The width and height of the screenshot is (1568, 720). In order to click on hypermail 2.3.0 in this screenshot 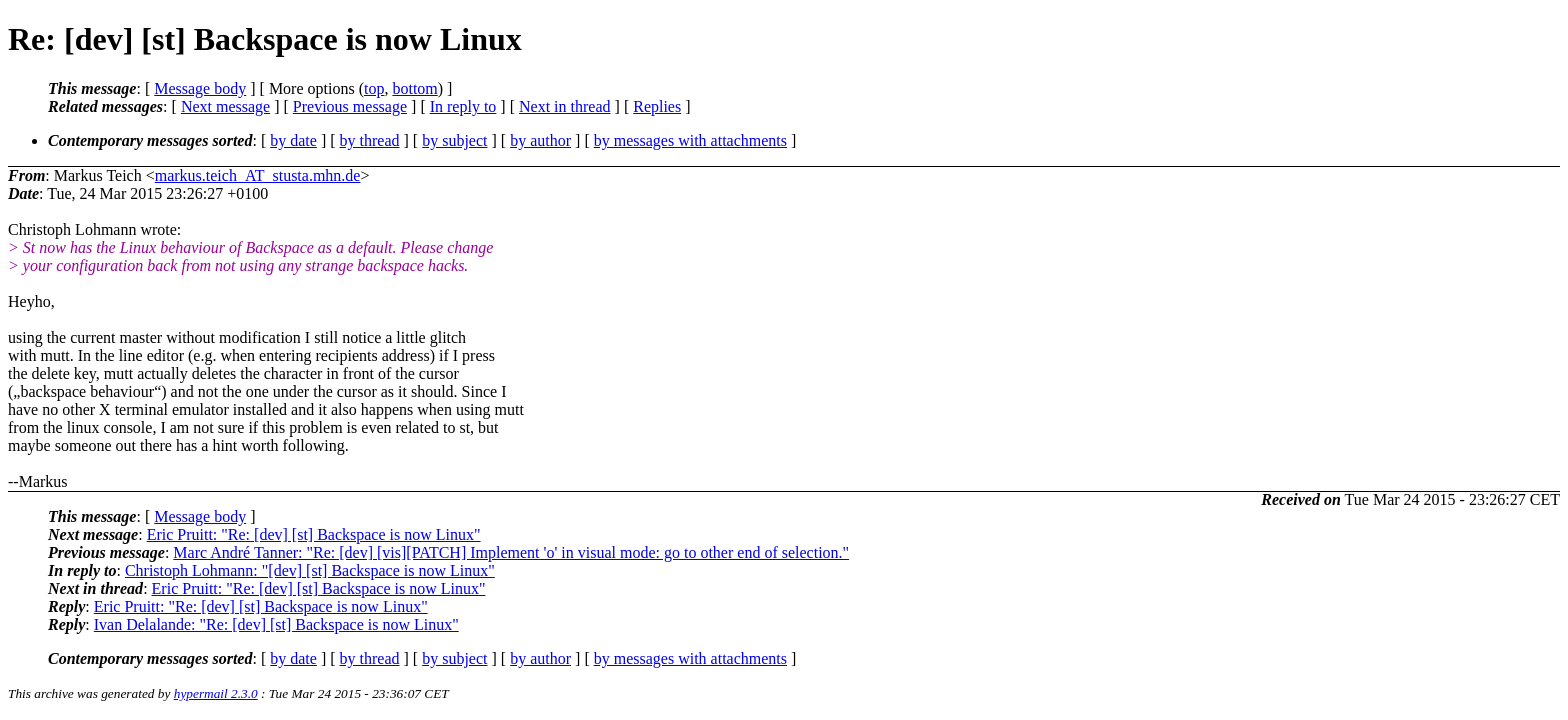, I will do `click(216, 693)`.